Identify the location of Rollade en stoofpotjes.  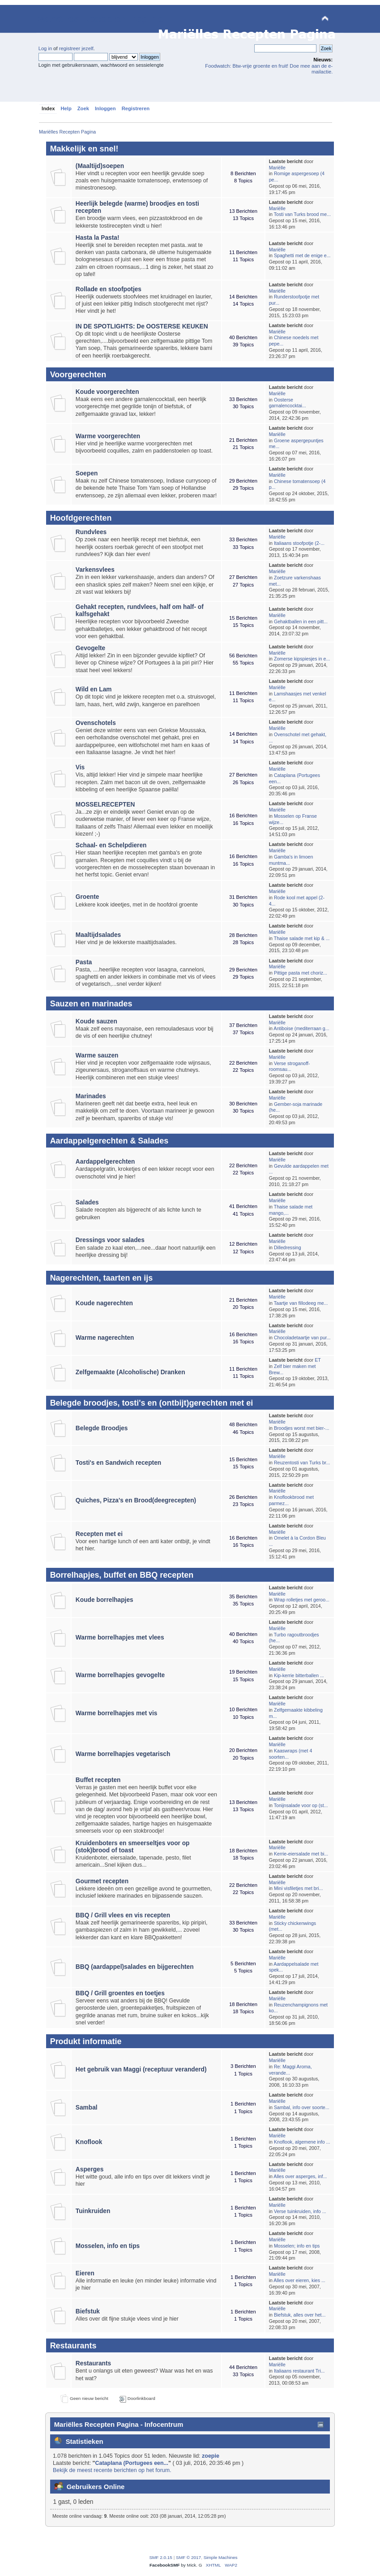
(108, 289).